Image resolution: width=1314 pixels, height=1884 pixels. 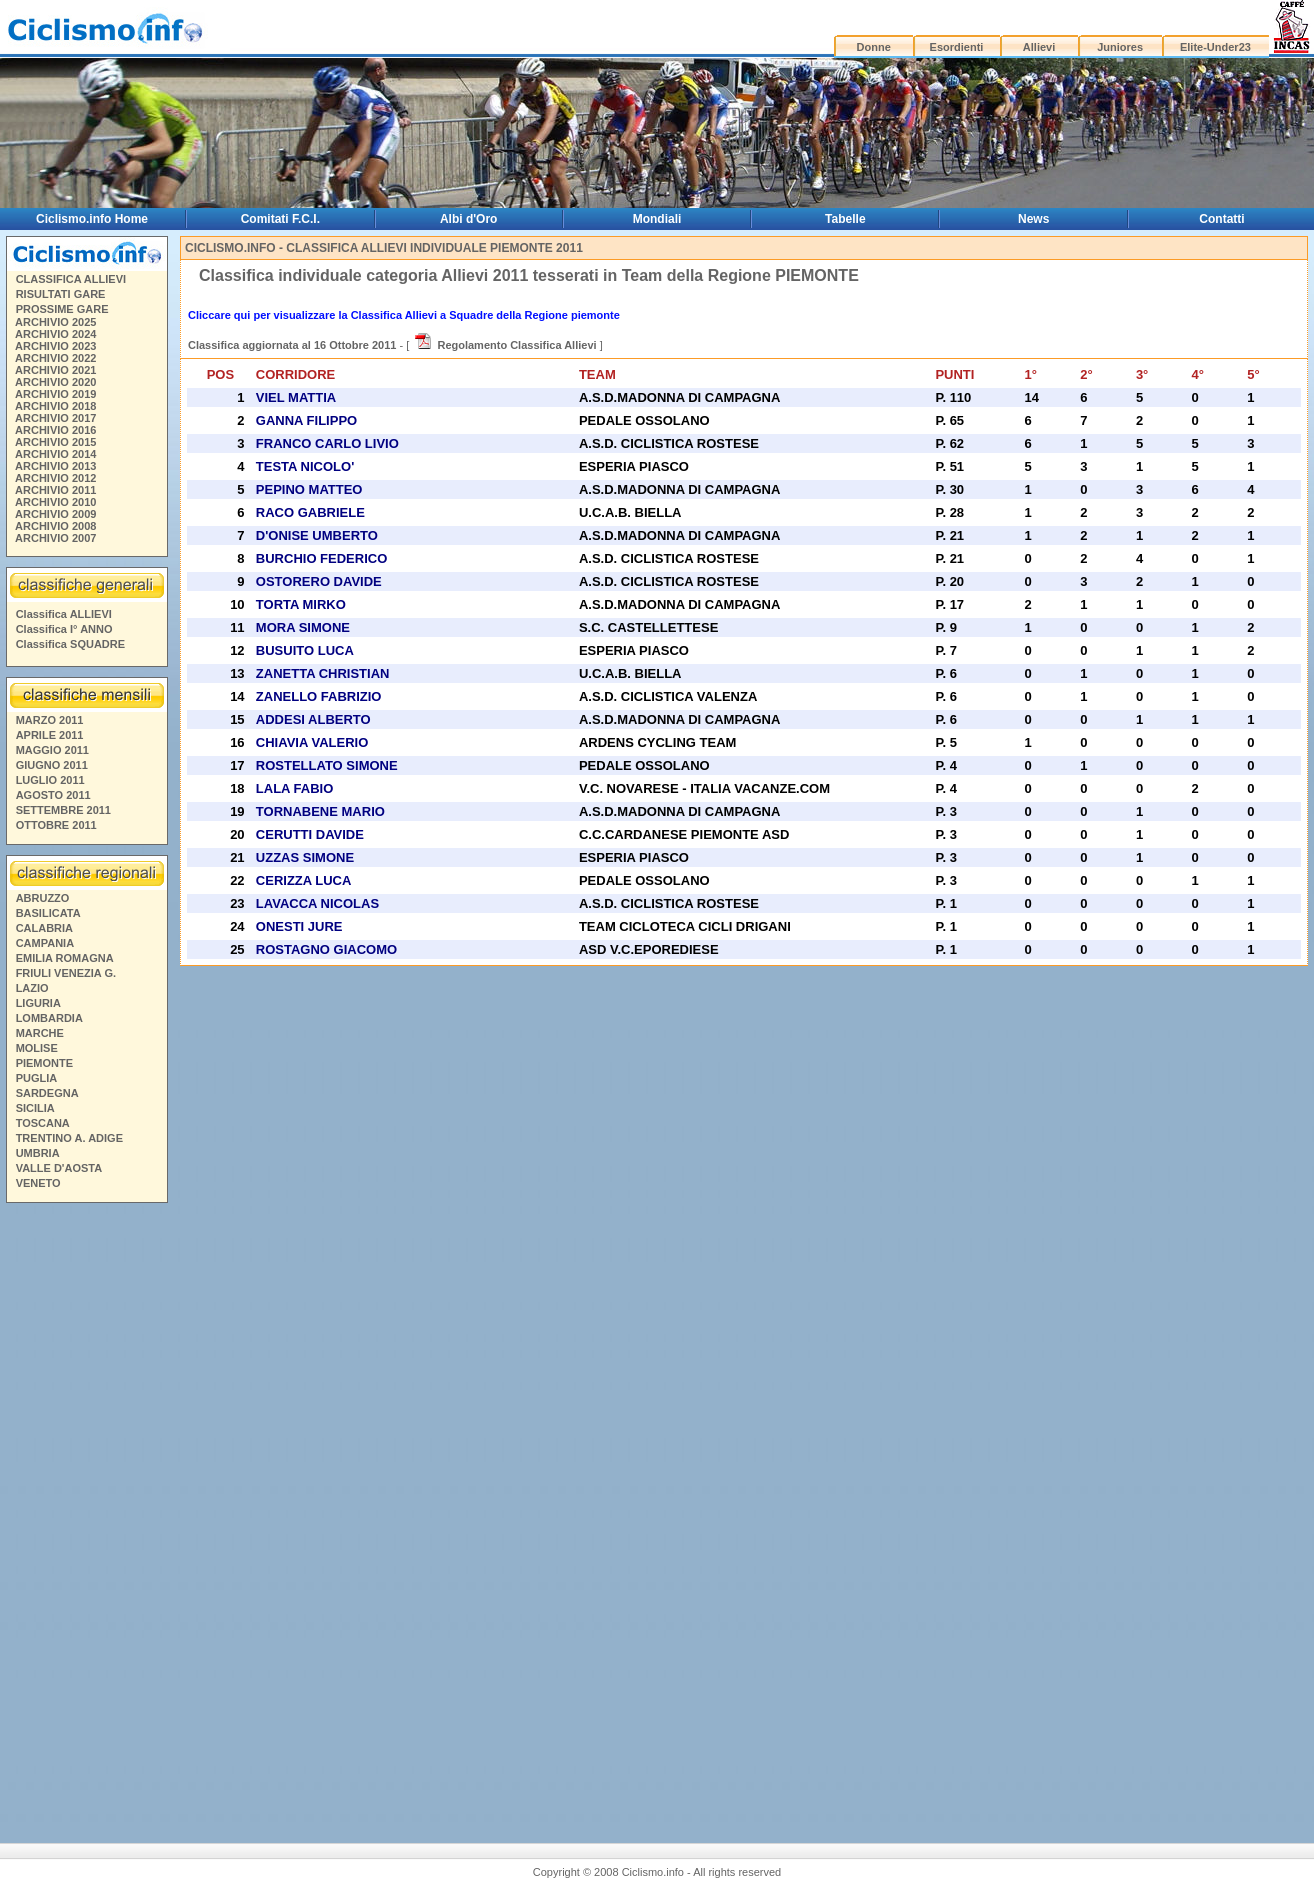 What do you see at coordinates (70, 644) in the screenshot?
I see `Classifica SQUADRE` at bounding box center [70, 644].